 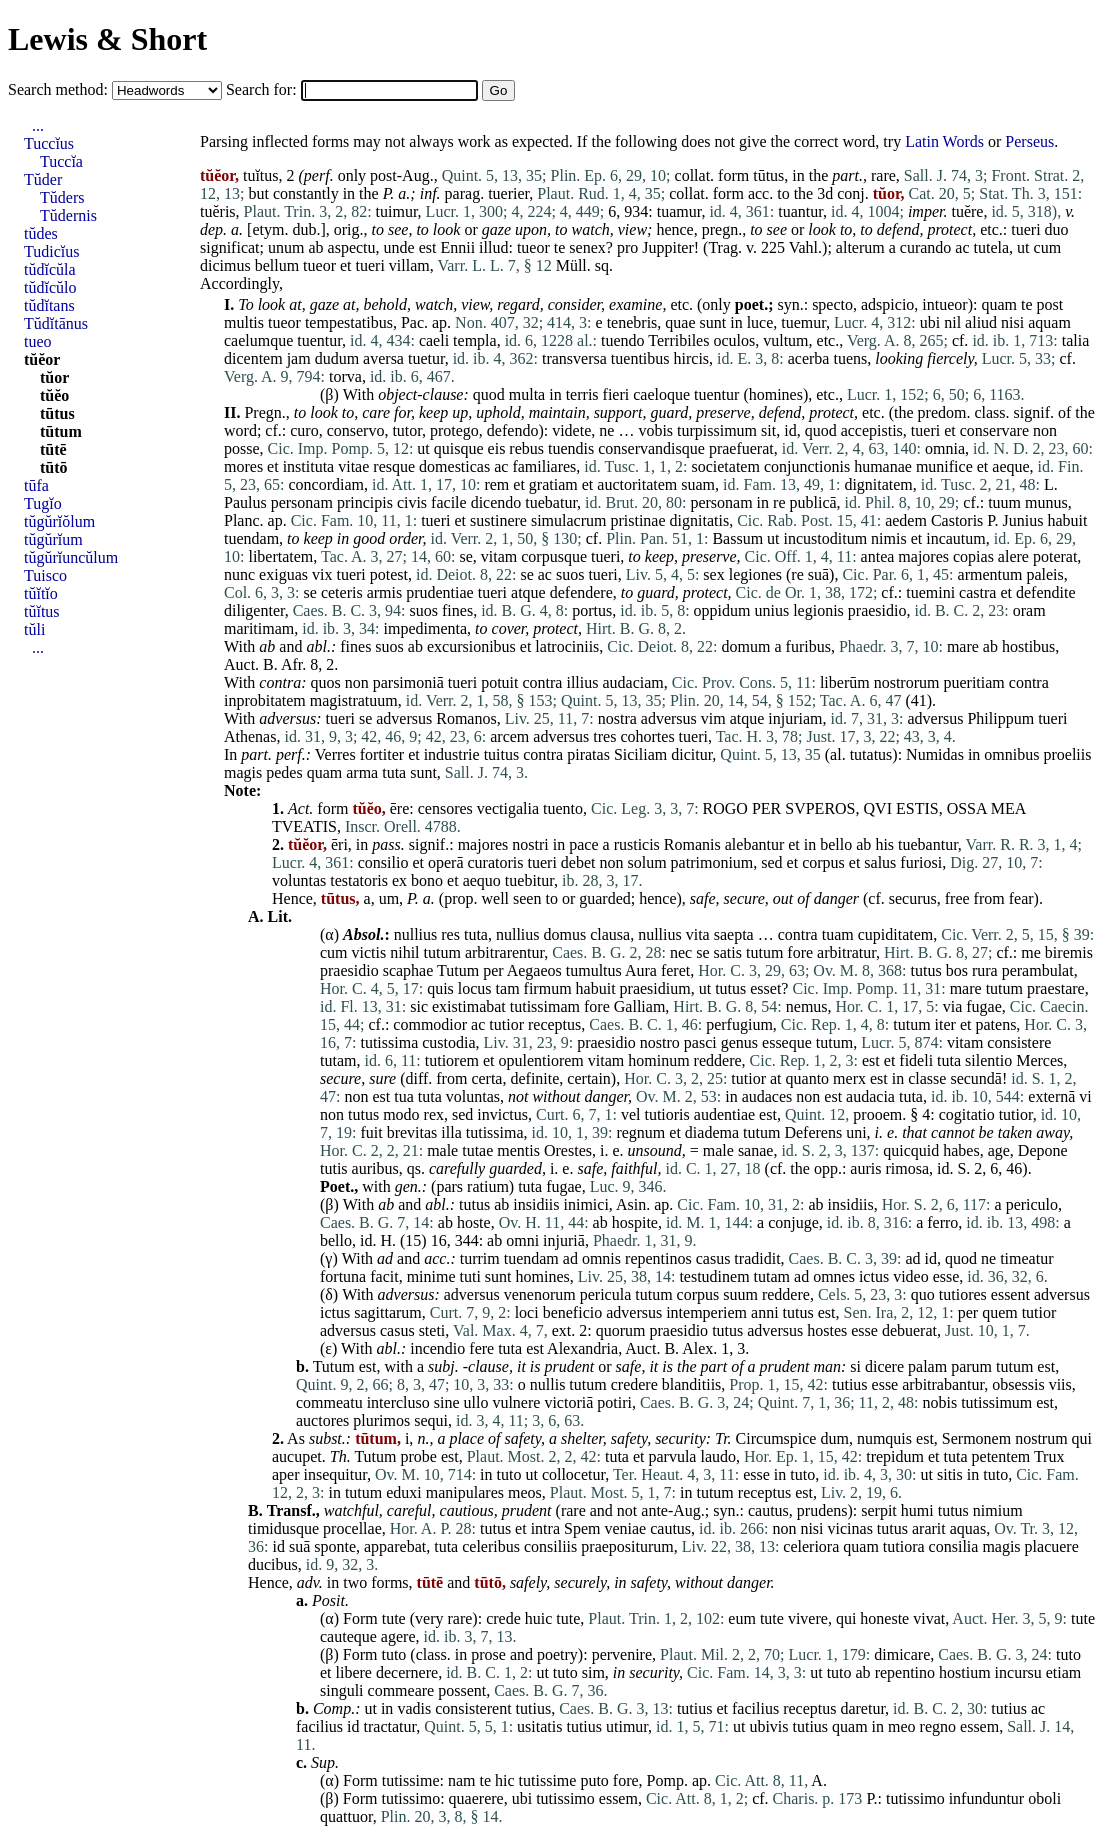 I want to click on piratas, so click(x=588, y=754).